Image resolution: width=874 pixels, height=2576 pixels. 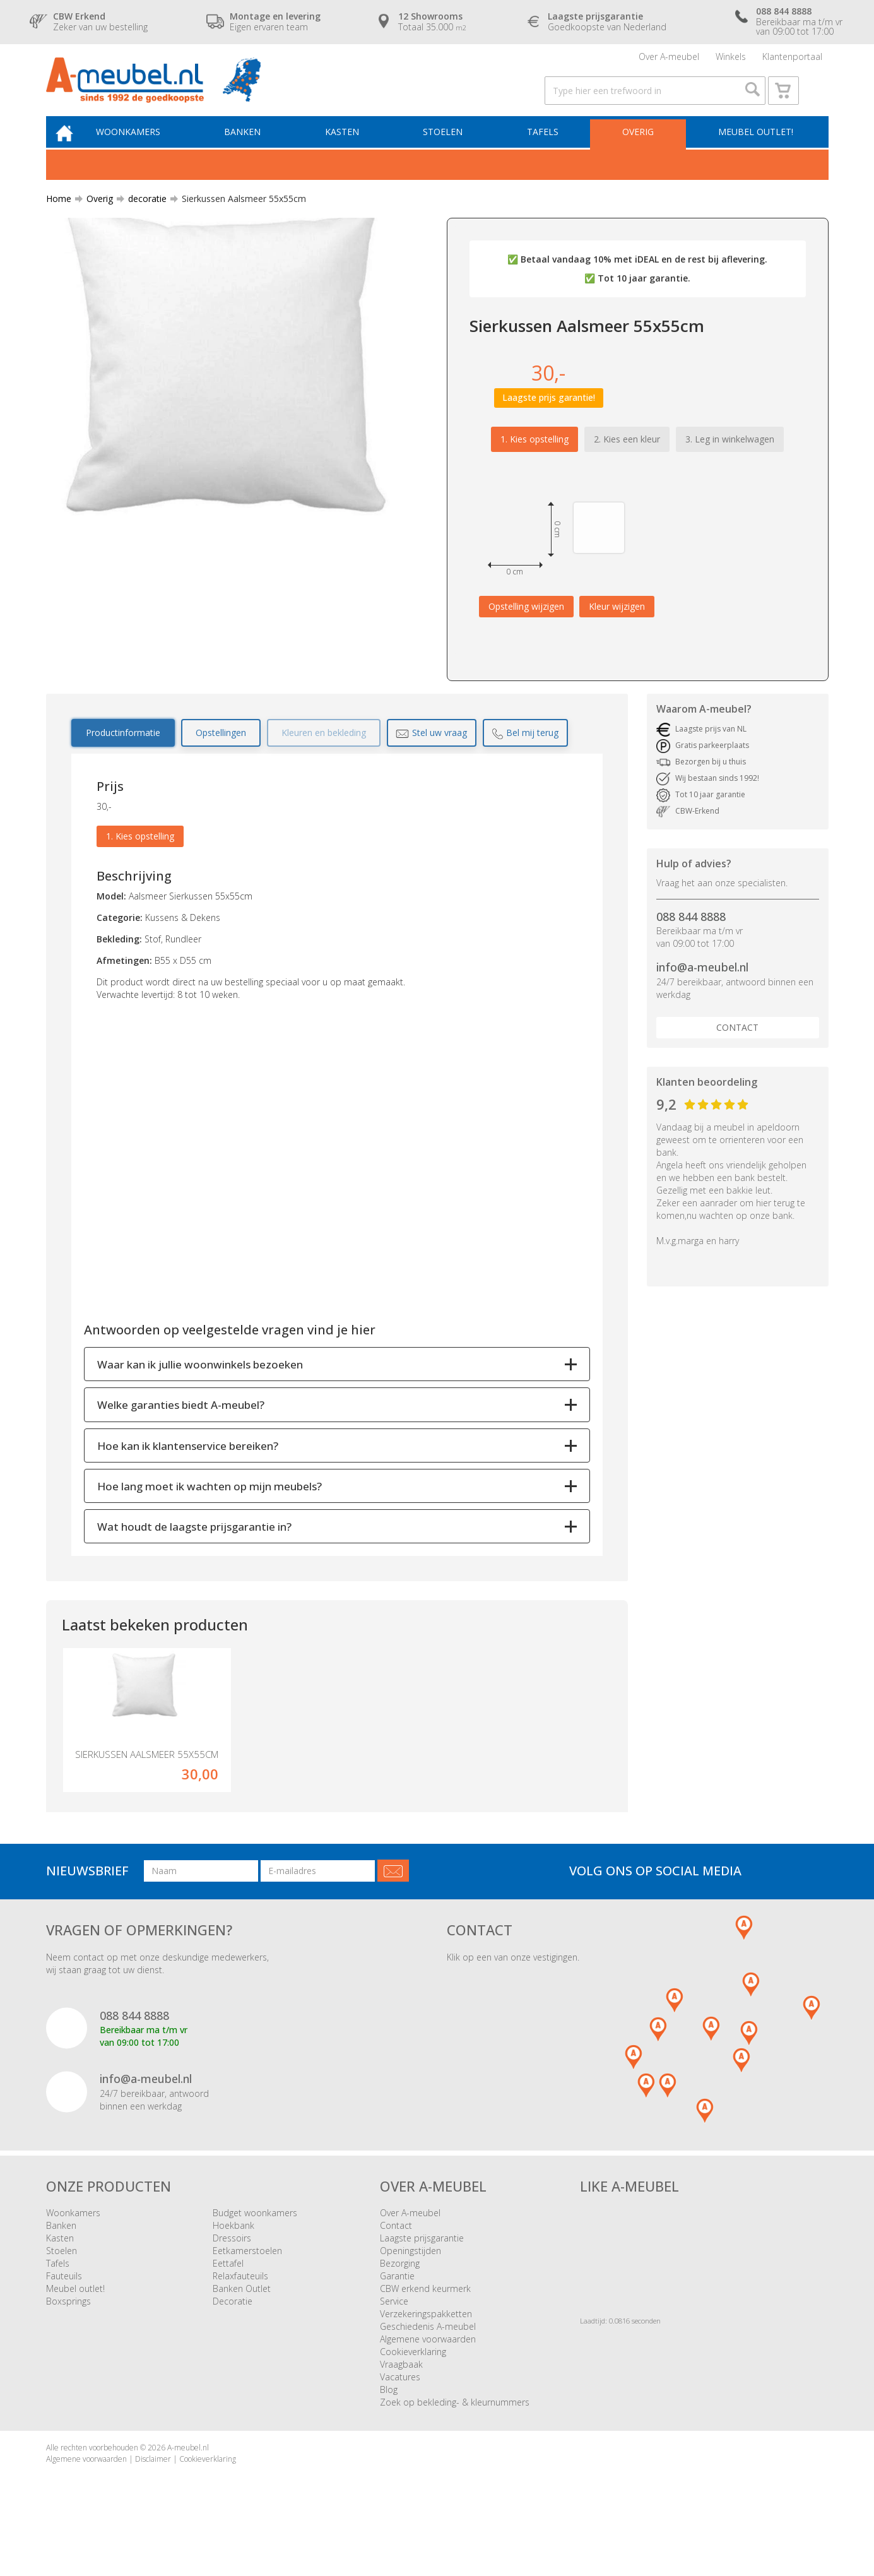 What do you see at coordinates (255, 2256) in the screenshot?
I see `Budget woonkamers` at bounding box center [255, 2256].